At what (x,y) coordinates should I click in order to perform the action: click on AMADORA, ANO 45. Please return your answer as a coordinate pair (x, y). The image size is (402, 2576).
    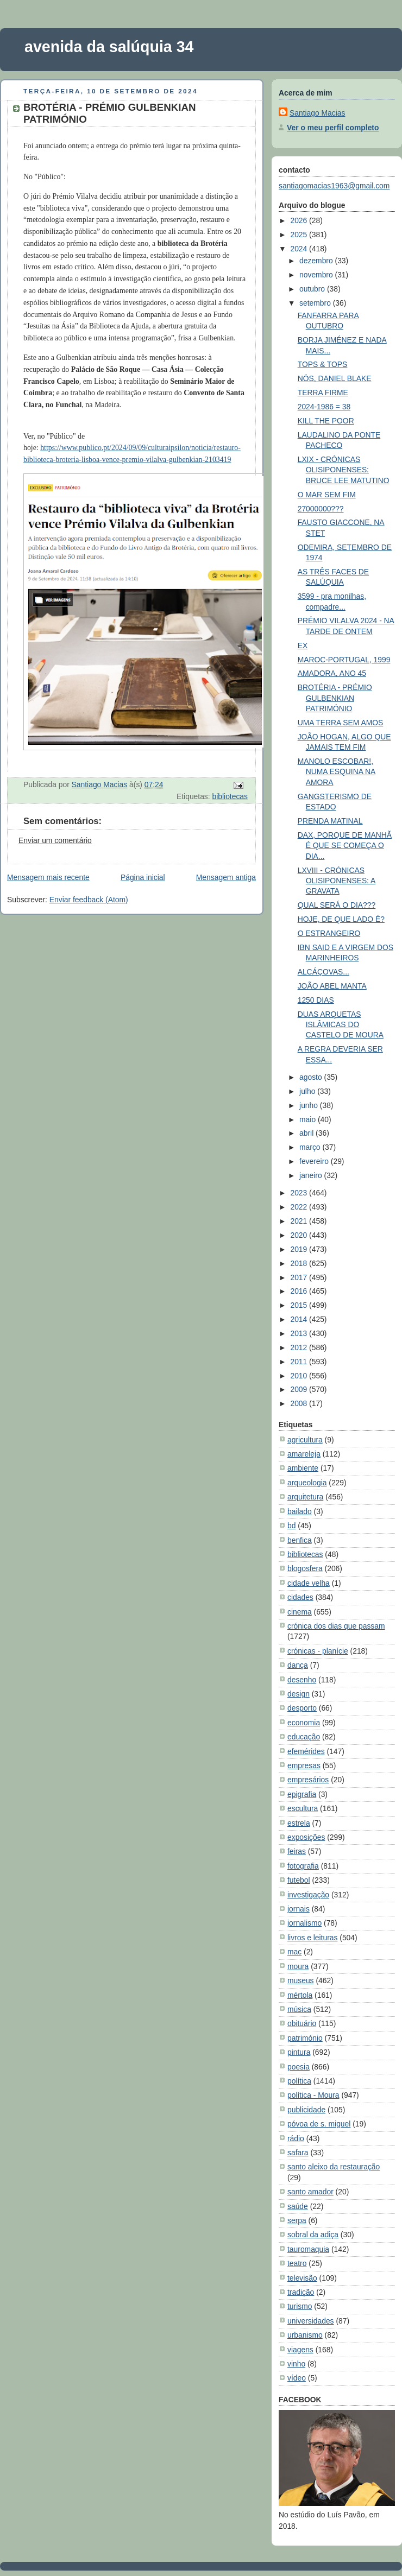
    Looking at the image, I should click on (332, 673).